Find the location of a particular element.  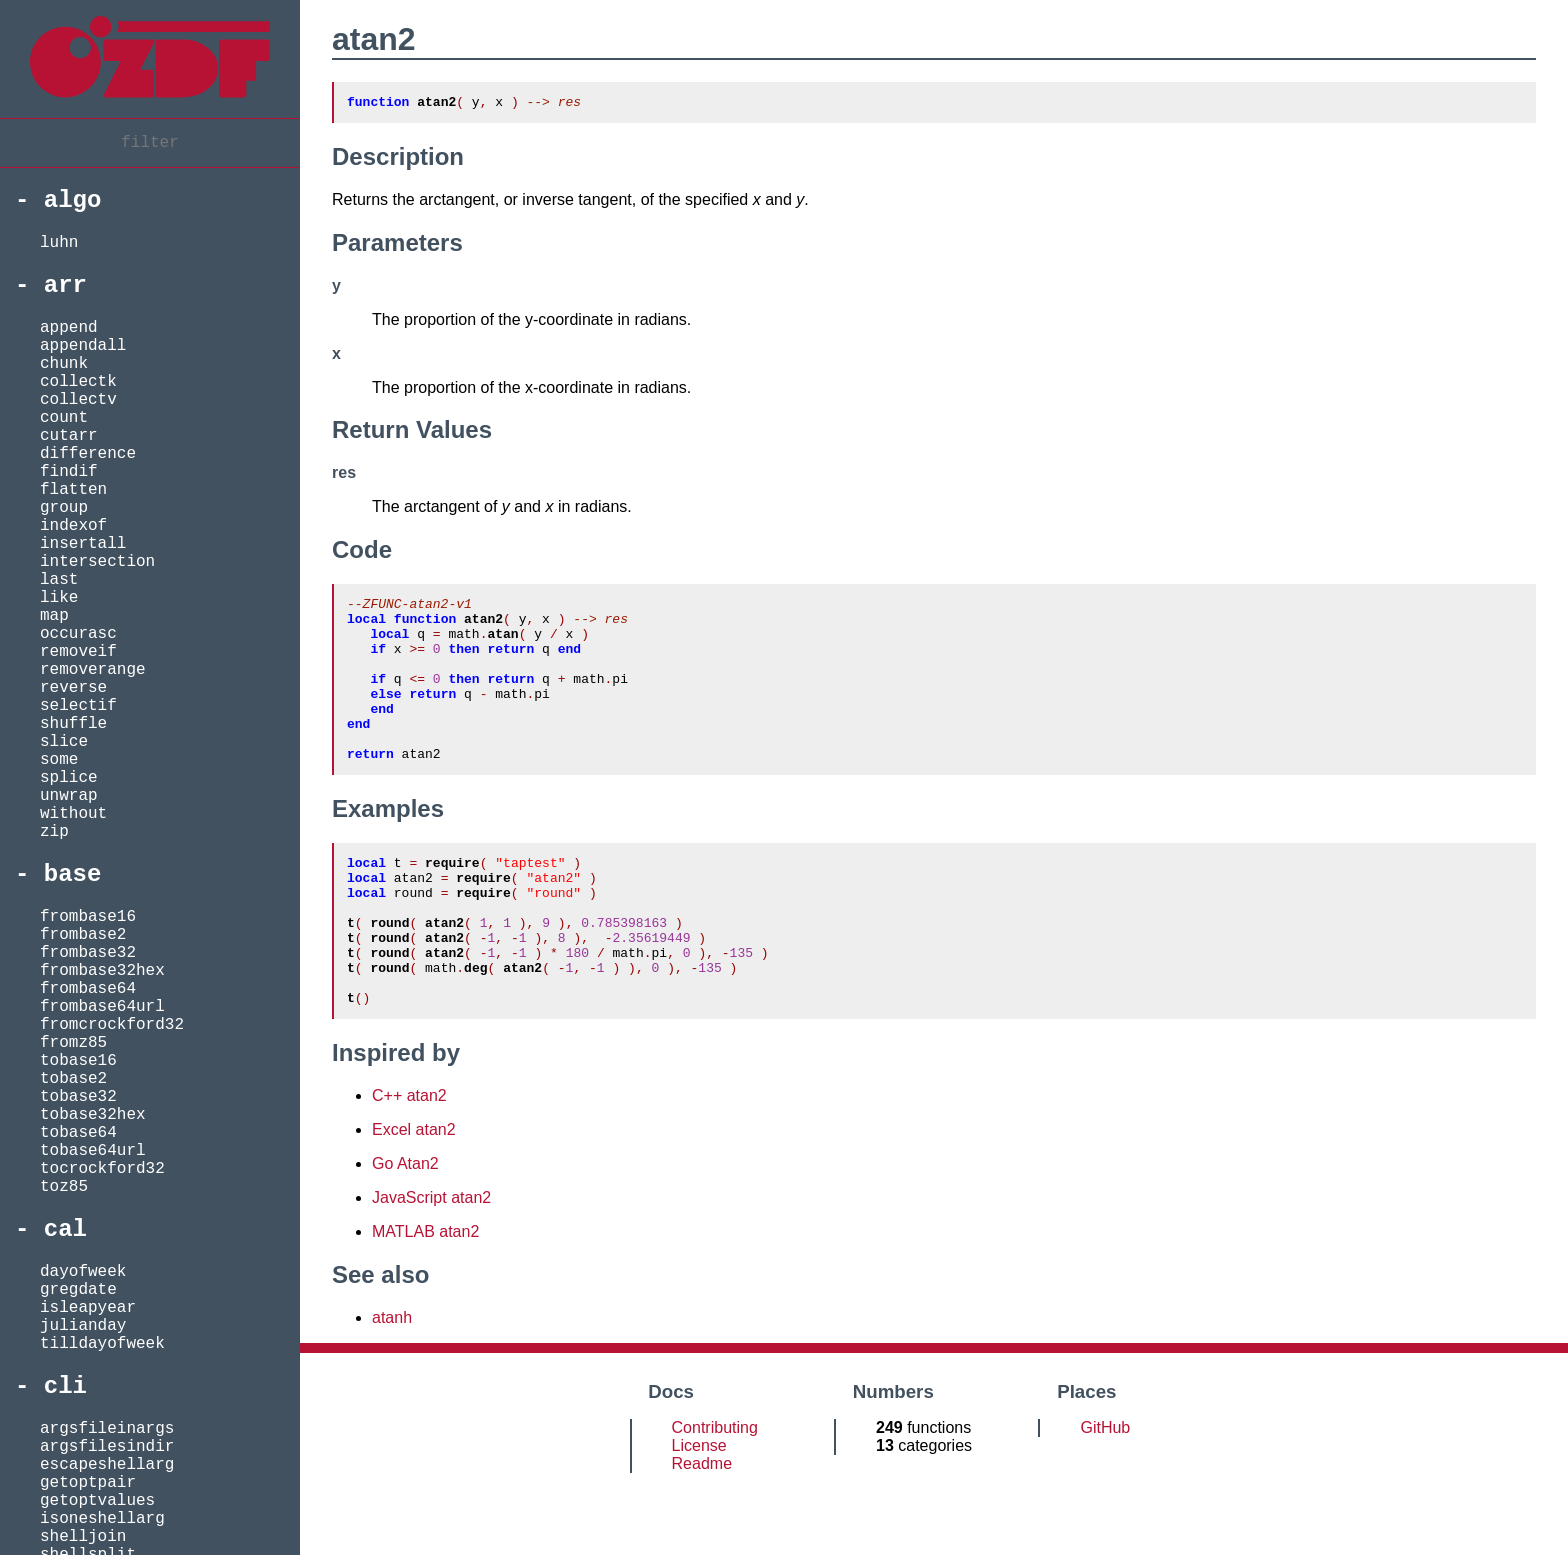

findif is located at coordinates (69, 472).